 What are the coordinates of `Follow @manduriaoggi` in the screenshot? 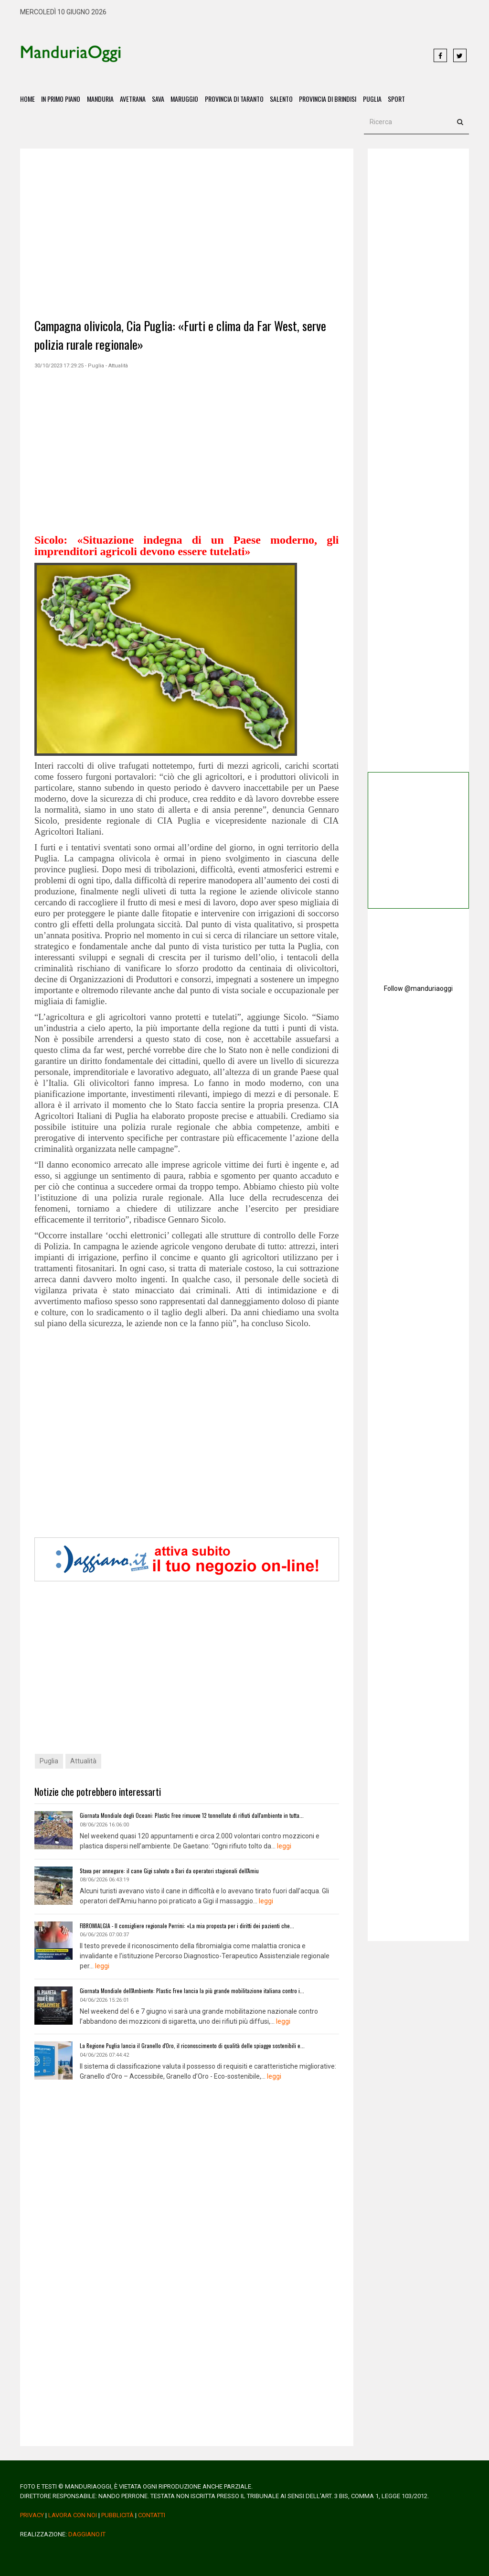 It's located at (418, 989).